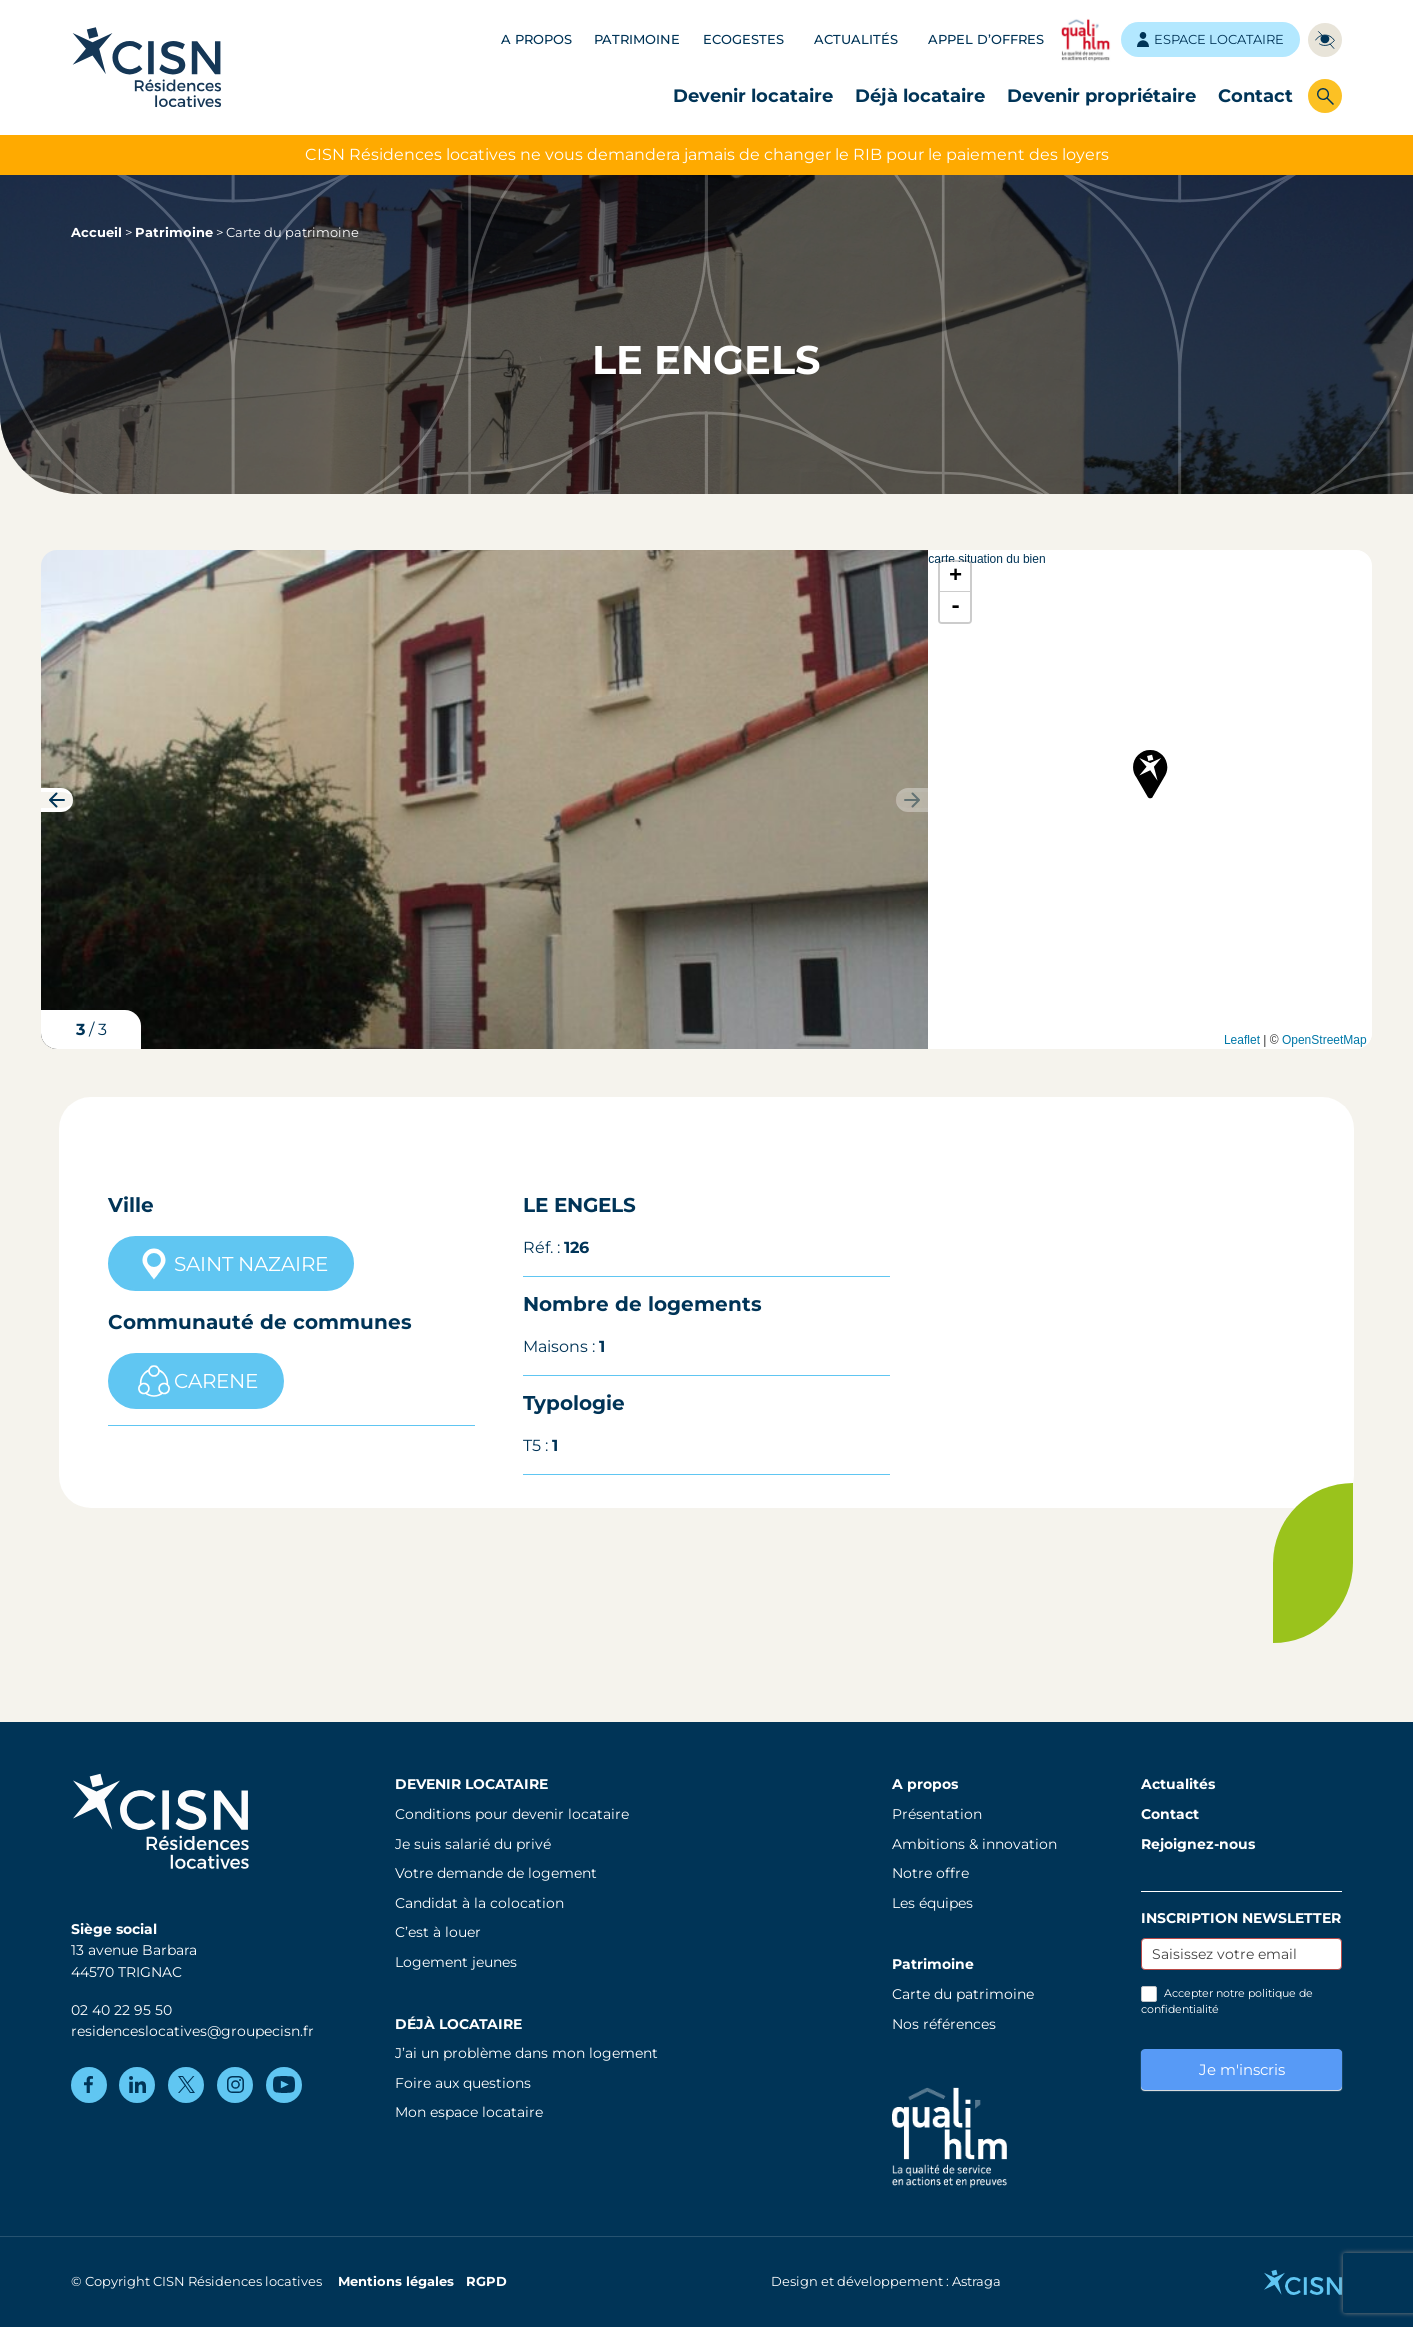  What do you see at coordinates (469, 2112) in the screenshot?
I see `Mon espace locataire` at bounding box center [469, 2112].